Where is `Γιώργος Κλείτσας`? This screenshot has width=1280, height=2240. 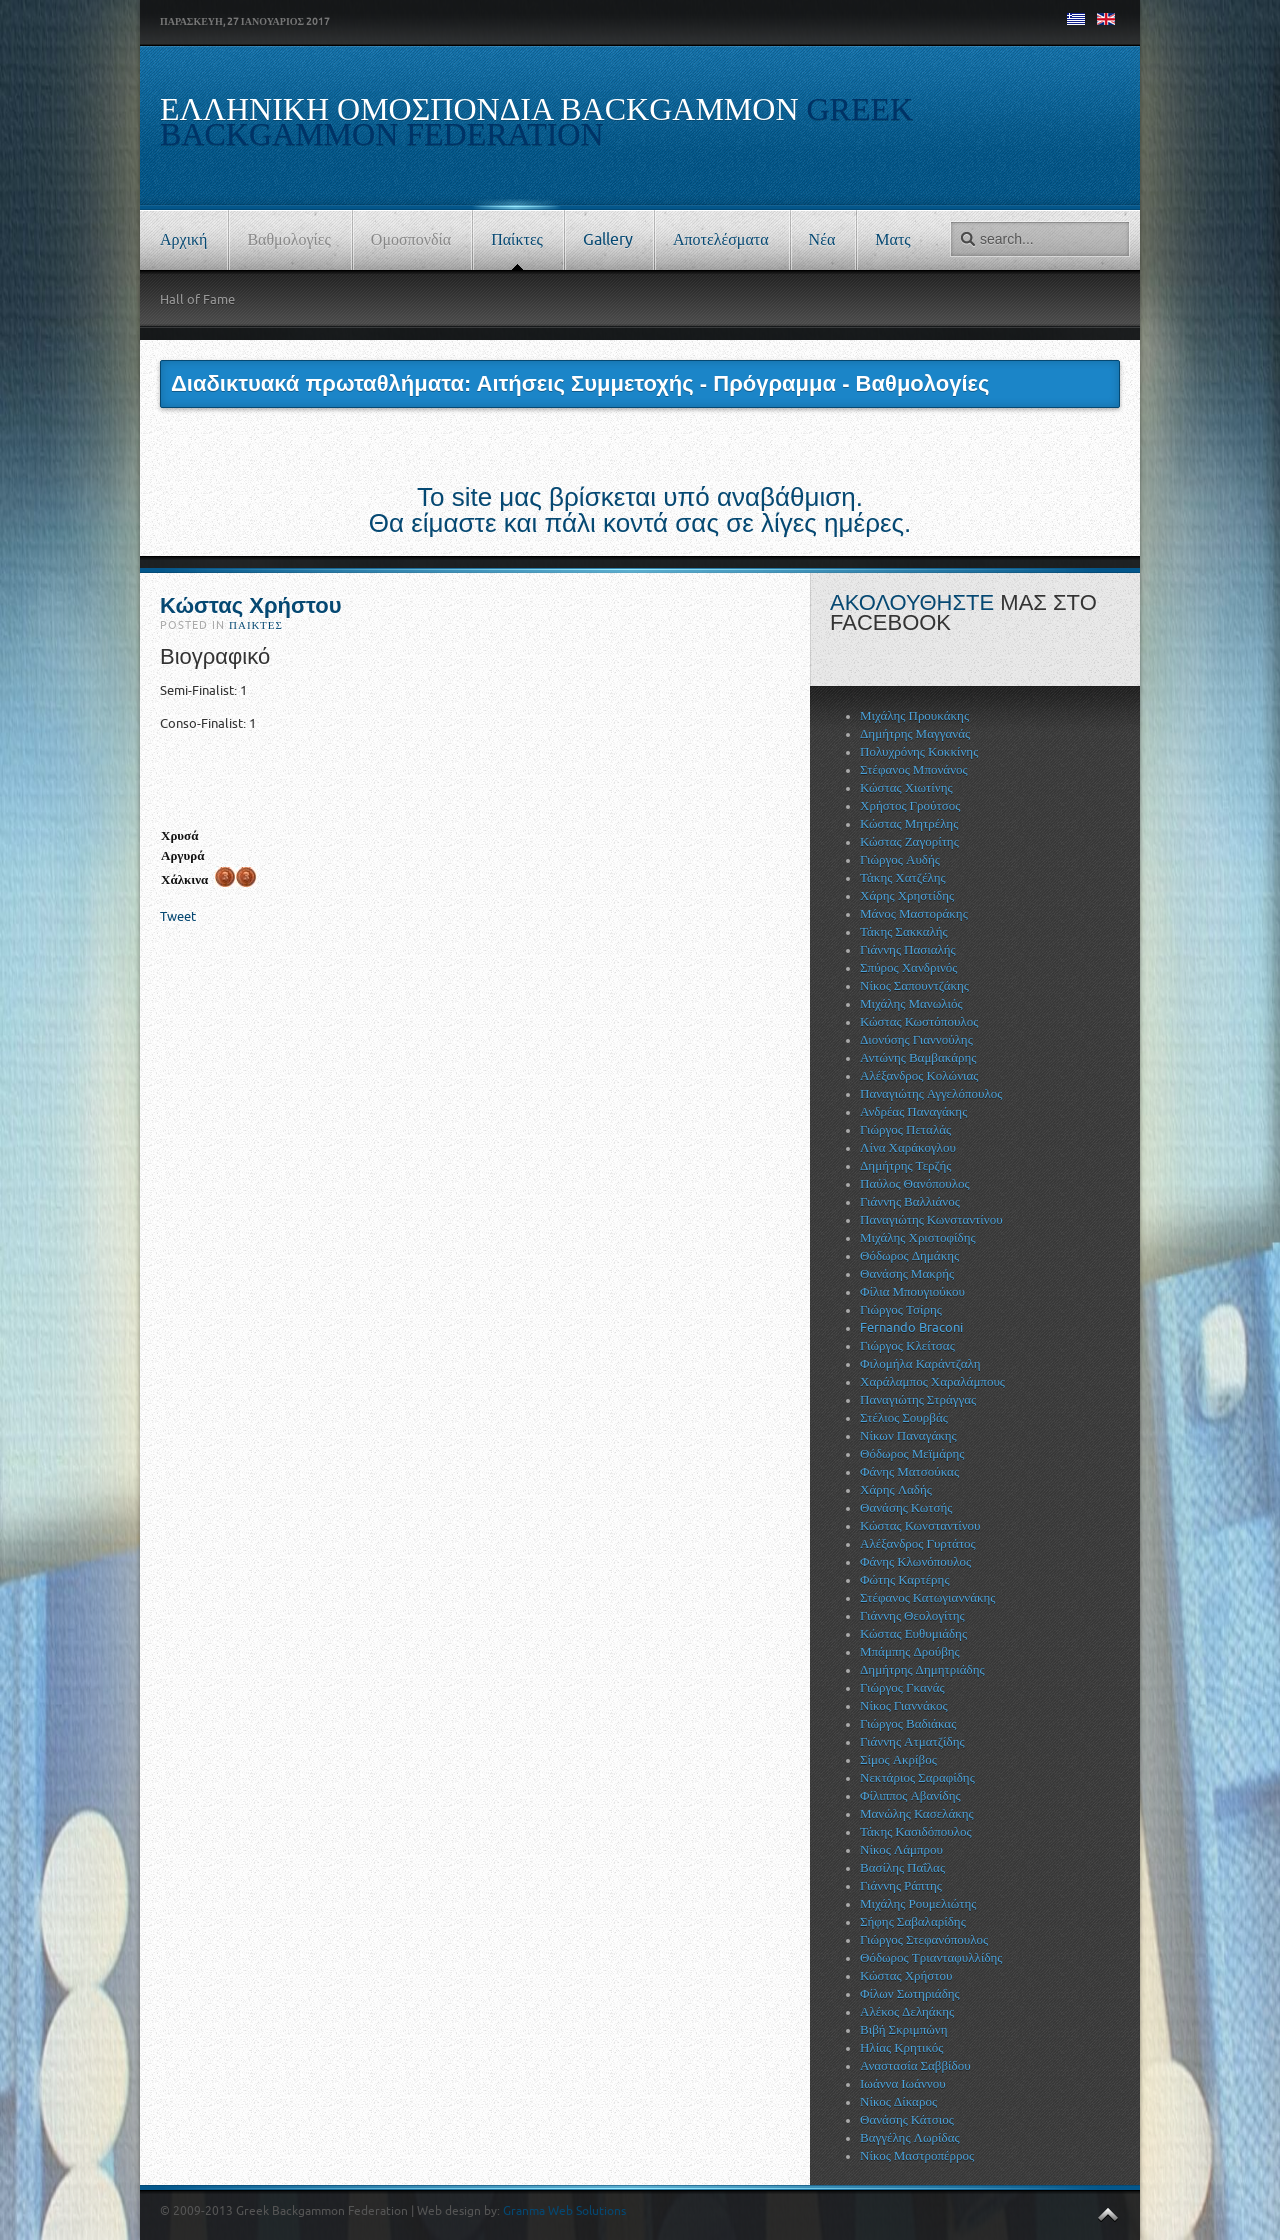
Γιώργος Κλείτσας is located at coordinates (907, 1345).